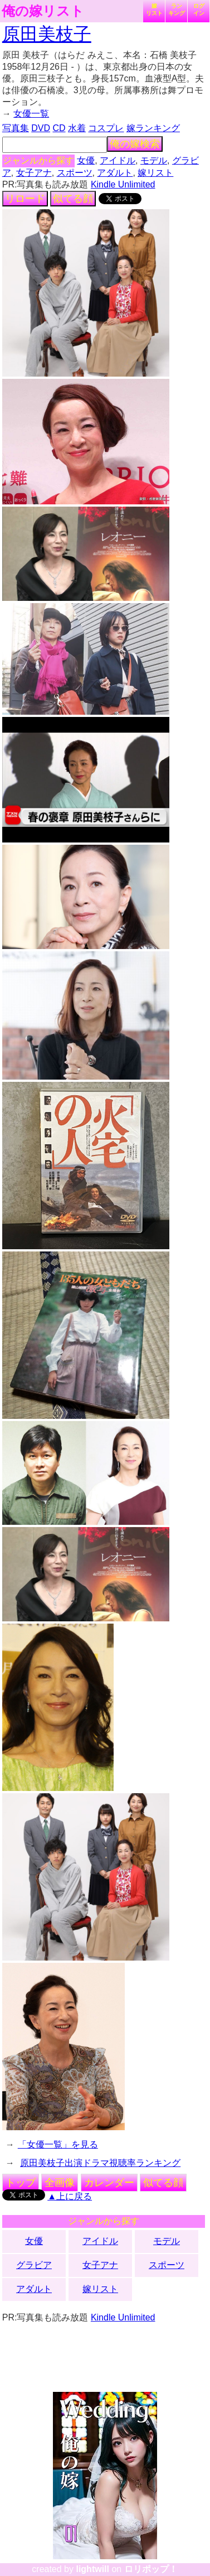 The width and height of the screenshot is (210, 2576). Describe the element at coordinates (198, 9) in the screenshot. I see `ログイン` at that location.